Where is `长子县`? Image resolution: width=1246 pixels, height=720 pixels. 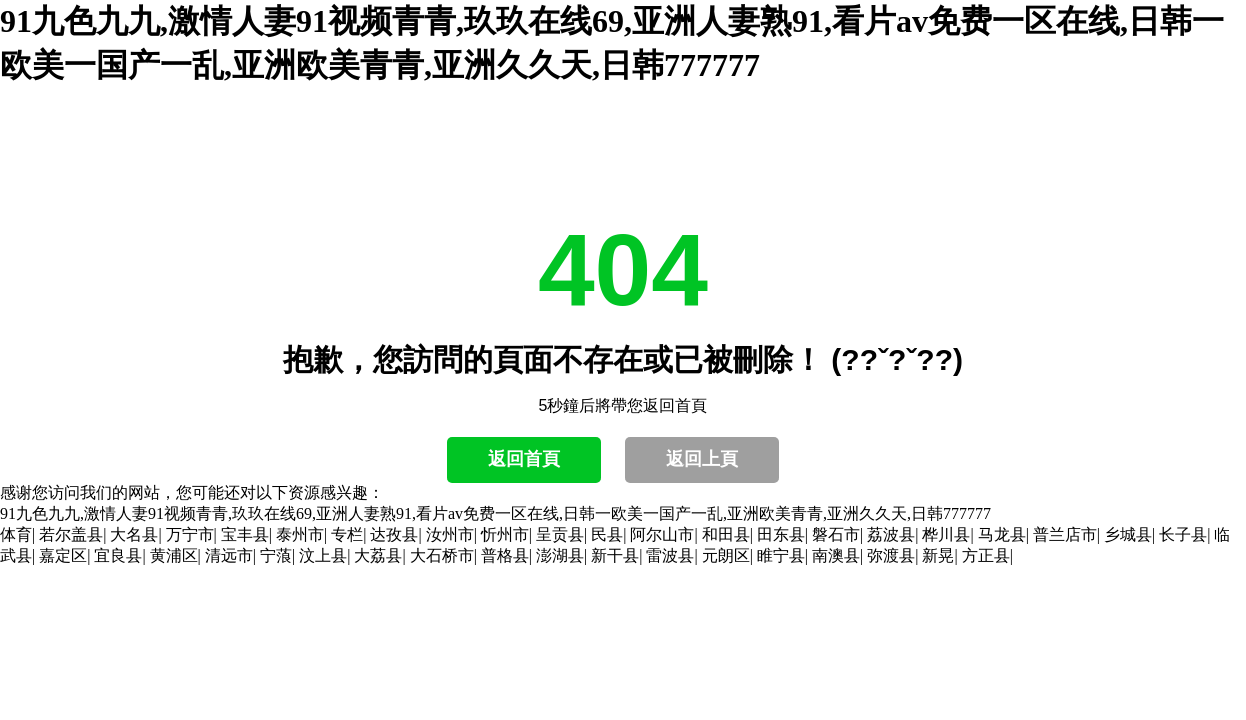
长子县 is located at coordinates (1183, 534).